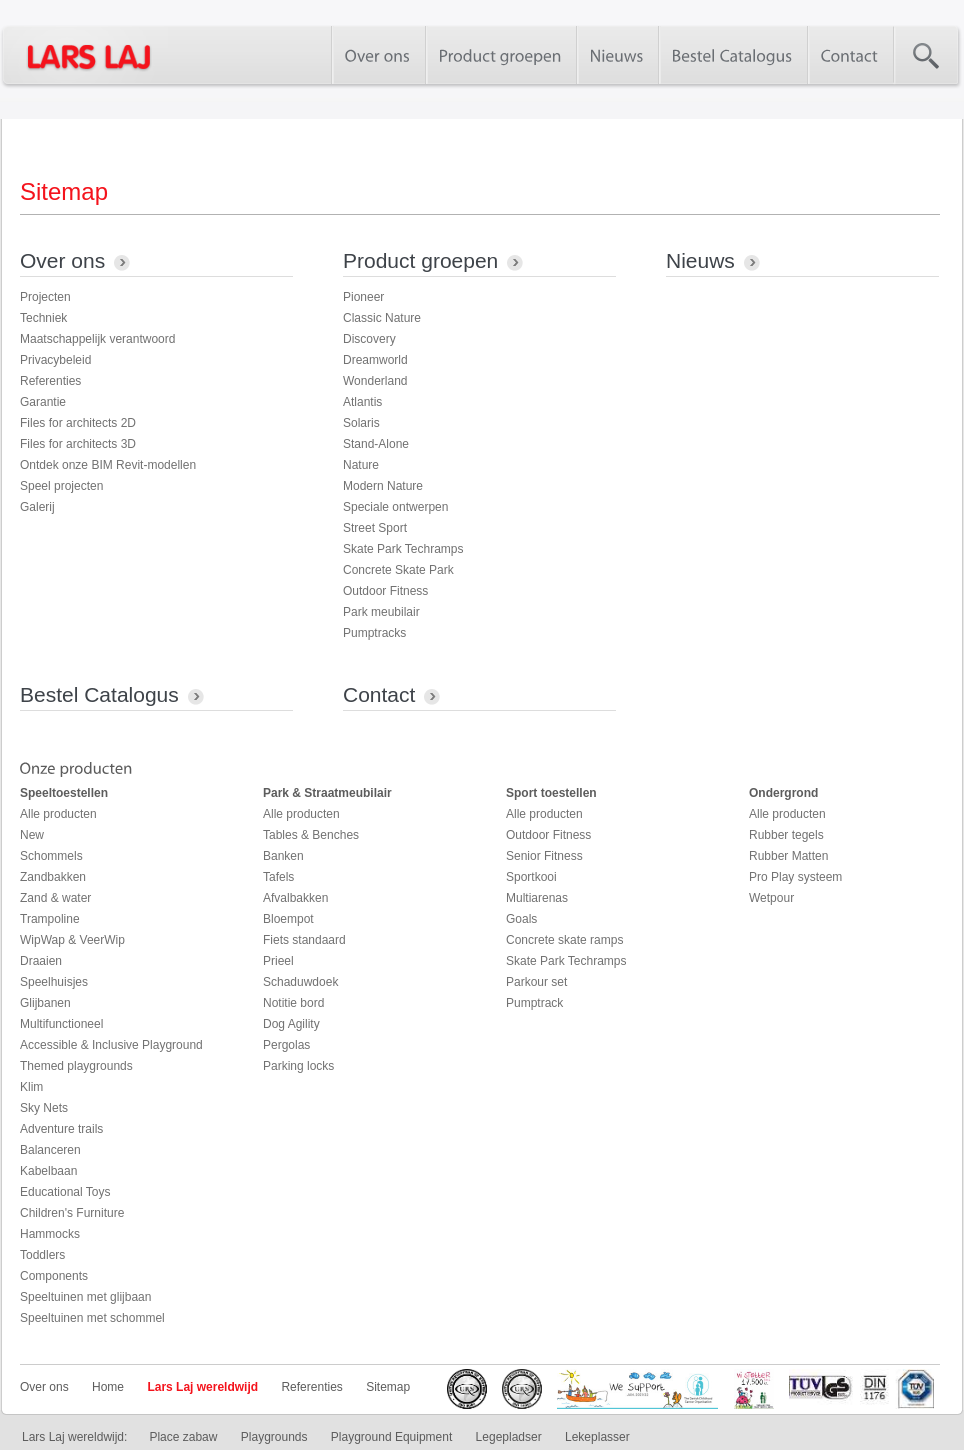  Describe the element at coordinates (274, 1437) in the screenshot. I see `Playgrounds` at that location.